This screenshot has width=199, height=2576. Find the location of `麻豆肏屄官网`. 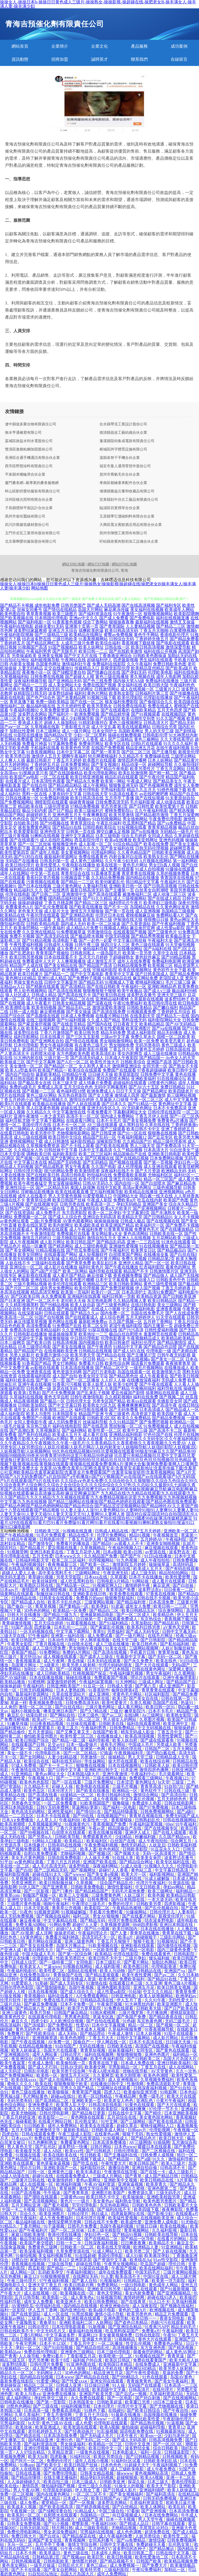

麻豆肏屄官网 is located at coordinates (142, 928).